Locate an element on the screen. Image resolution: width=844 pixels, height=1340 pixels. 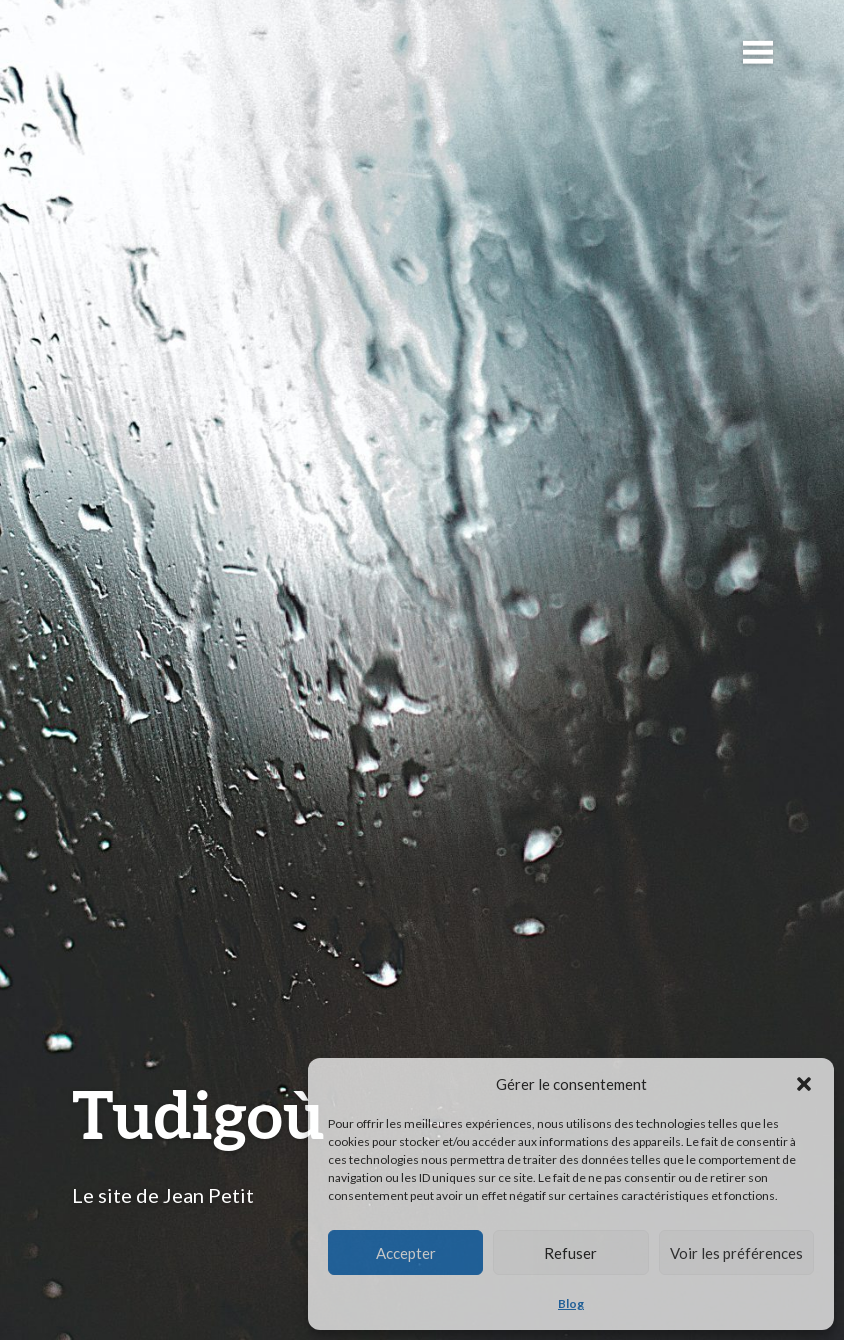
[button] is located at coordinates (804, 1084).